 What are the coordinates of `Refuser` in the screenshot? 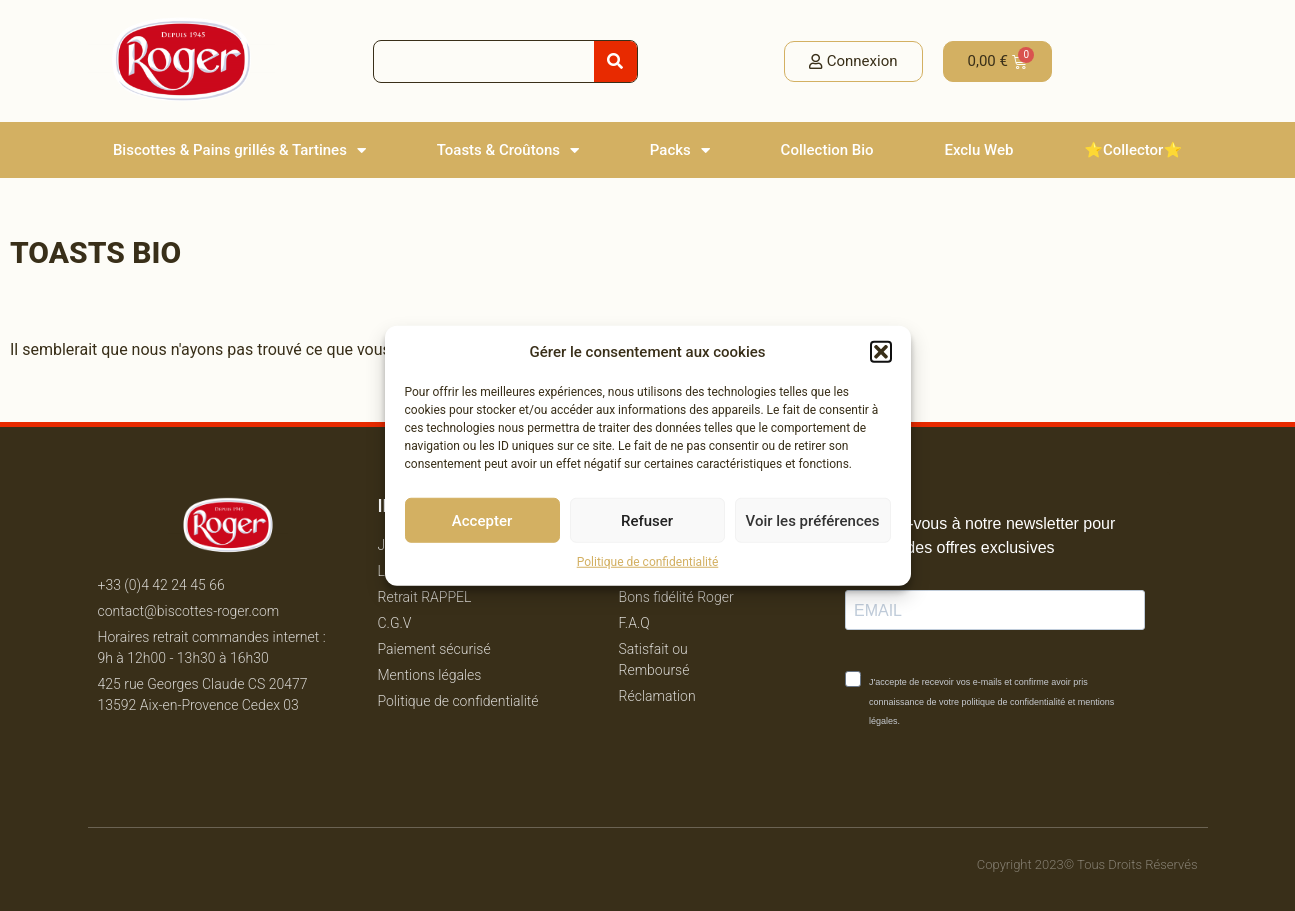 It's located at (647, 520).